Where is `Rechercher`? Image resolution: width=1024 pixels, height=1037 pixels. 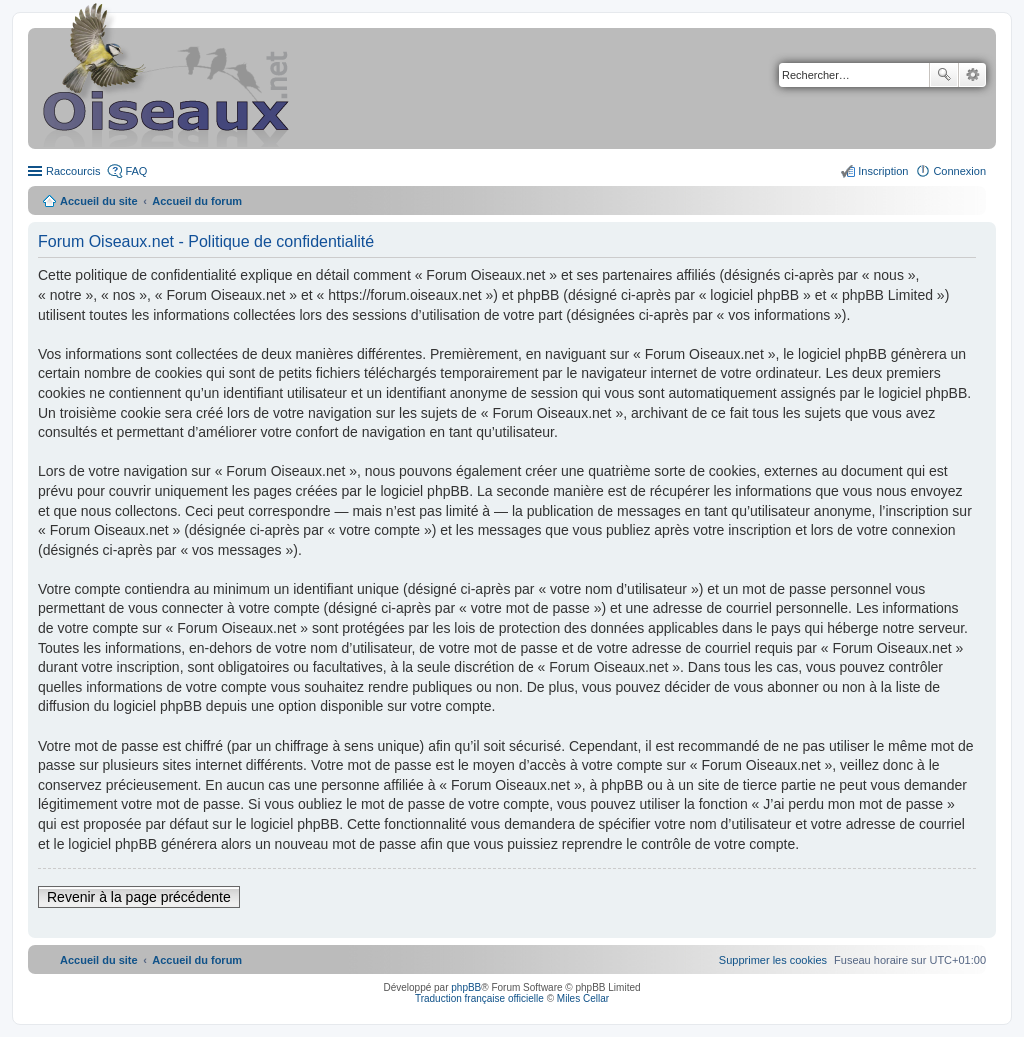
Rechercher is located at coordinates (944, 75).